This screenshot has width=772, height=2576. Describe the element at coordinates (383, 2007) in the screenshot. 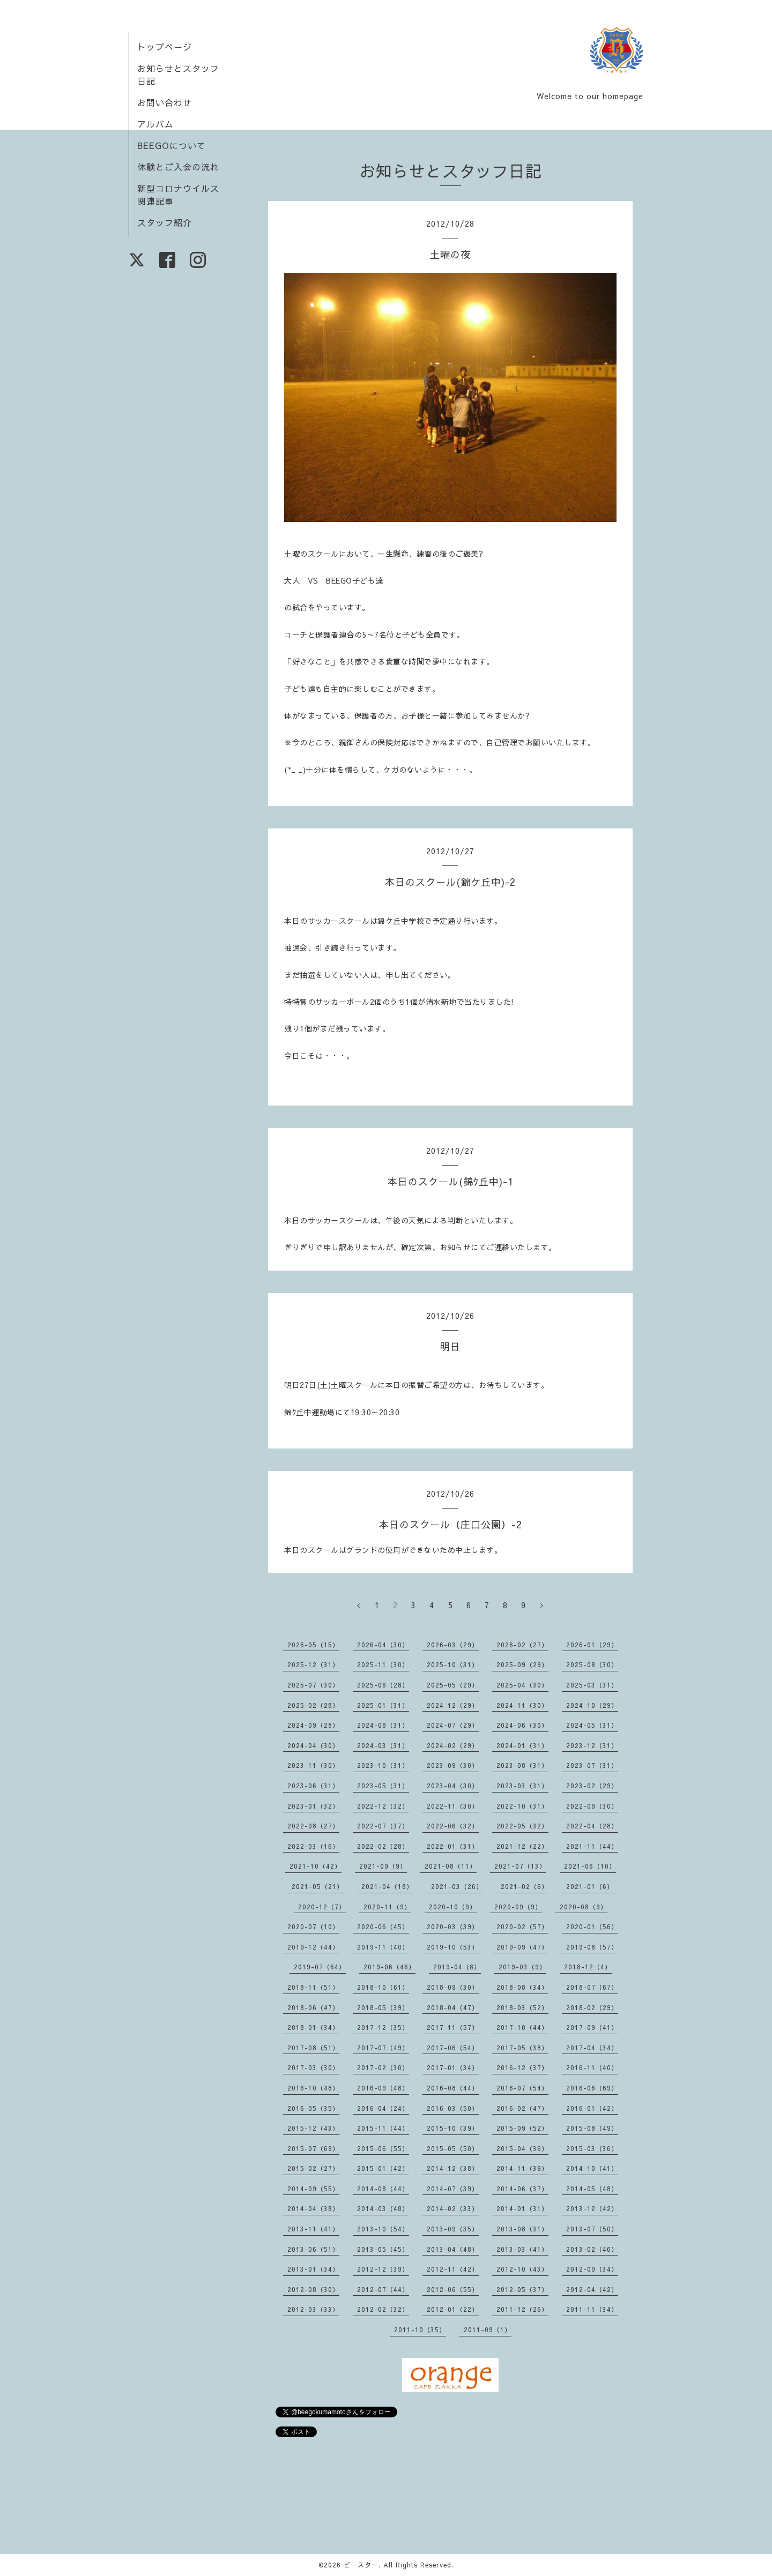

I see `2018-05（39）` at that location.